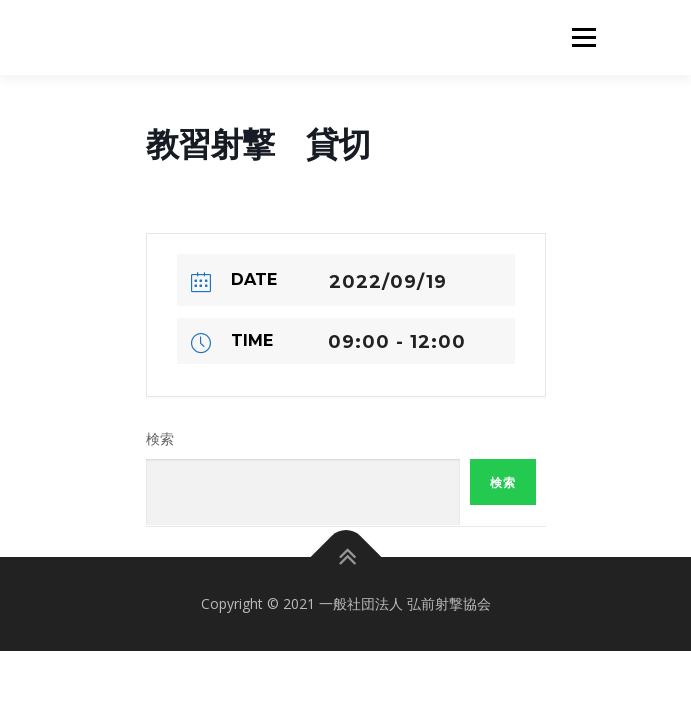 The image size is (691, 720). What do you see at coordinates (160, 439) in the screenshot?
I see `検索` at bounding box center [160, 439].